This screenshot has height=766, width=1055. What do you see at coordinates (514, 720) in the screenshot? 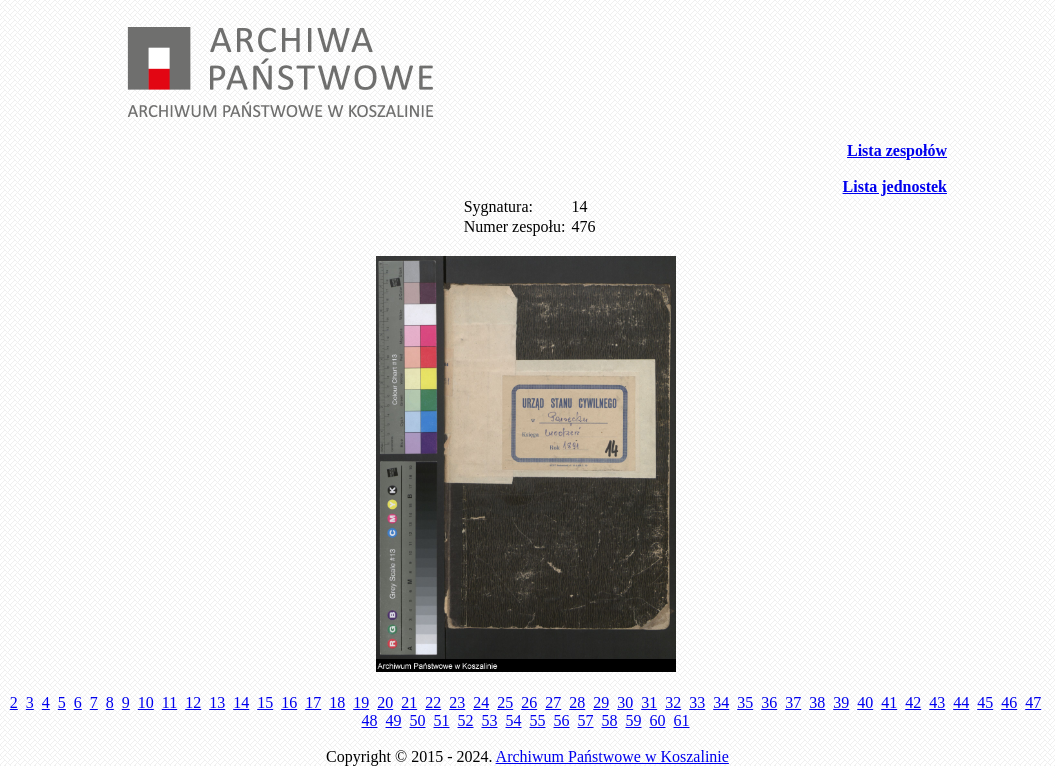
I see `54` at bounding box center [514, 720].